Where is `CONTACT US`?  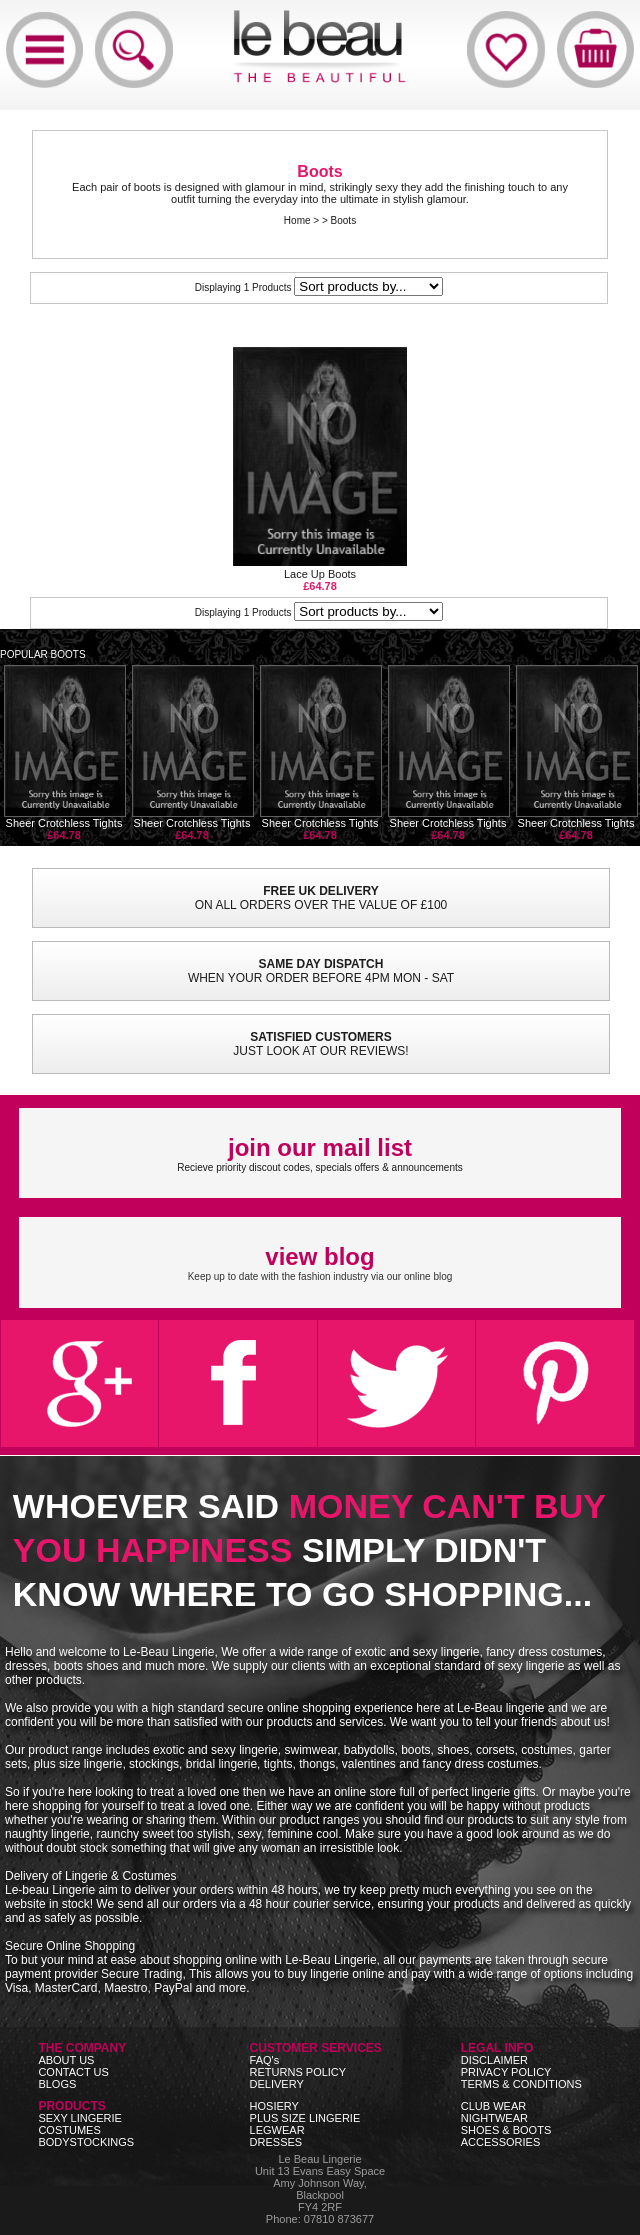
CONTACT US is located at coordinates (73, 2072).